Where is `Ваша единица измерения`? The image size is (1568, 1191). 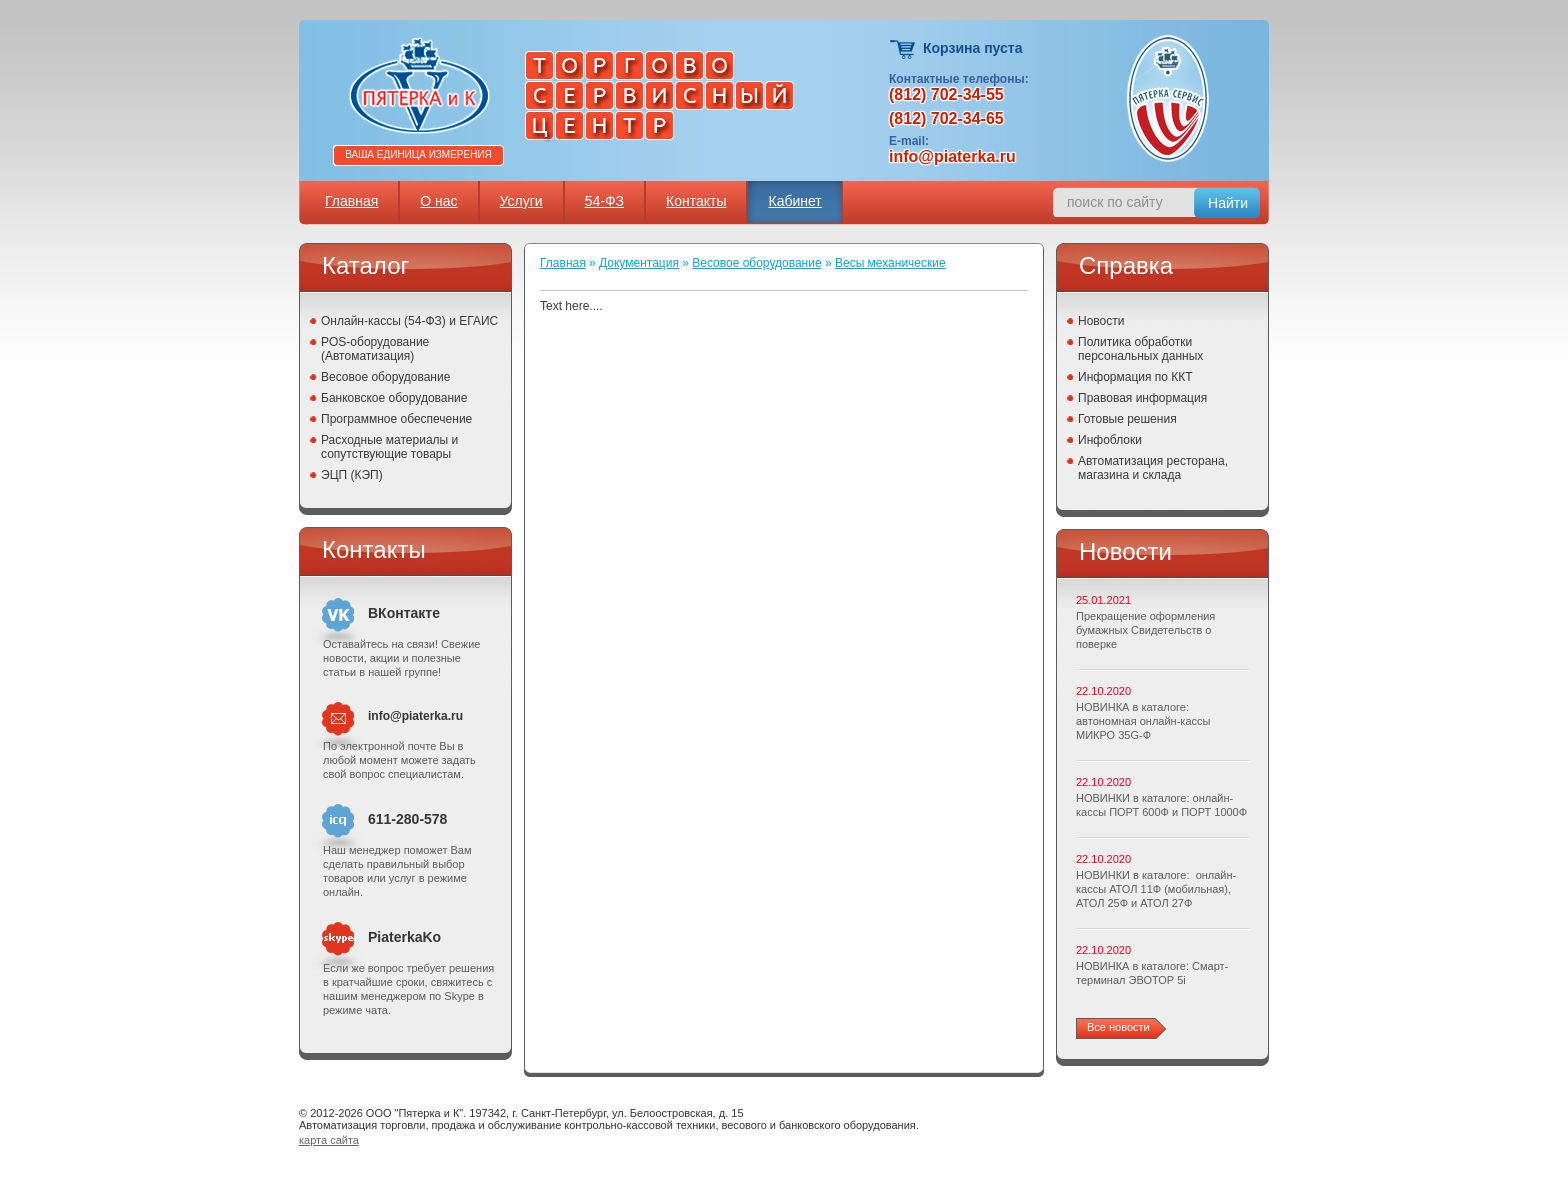 Ваша единица измерения is located at coordinates (418, 154).